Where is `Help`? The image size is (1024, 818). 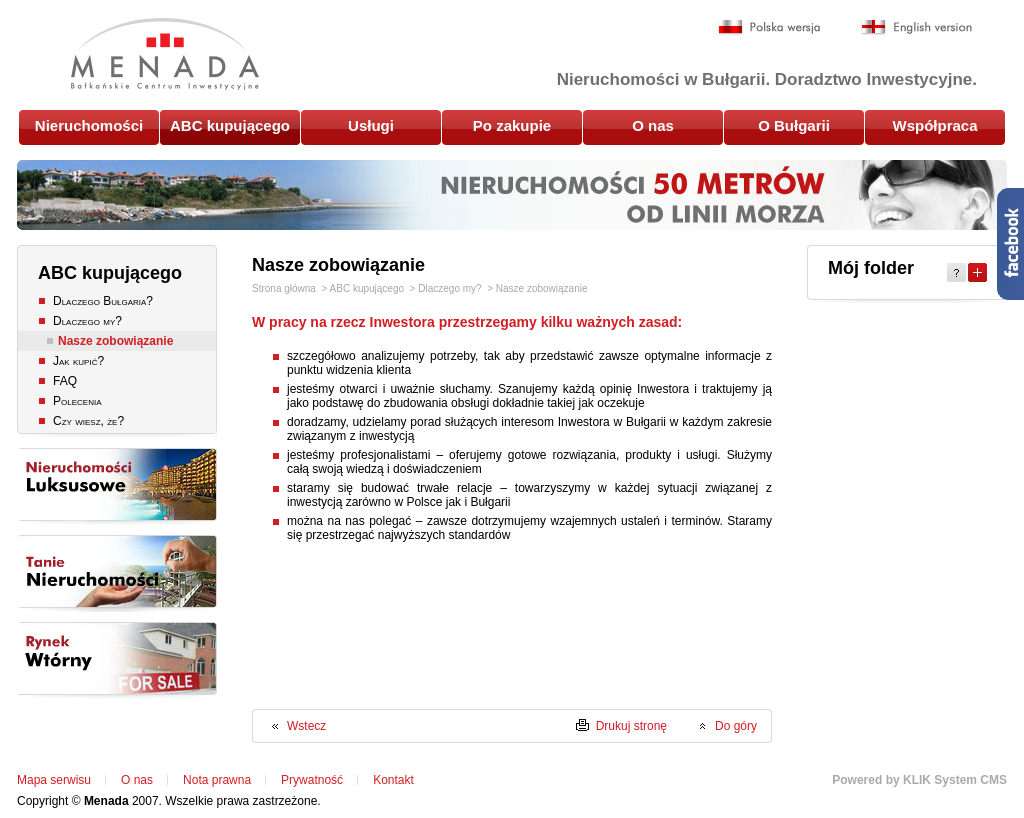
Help is located at coordinates (956, 272).